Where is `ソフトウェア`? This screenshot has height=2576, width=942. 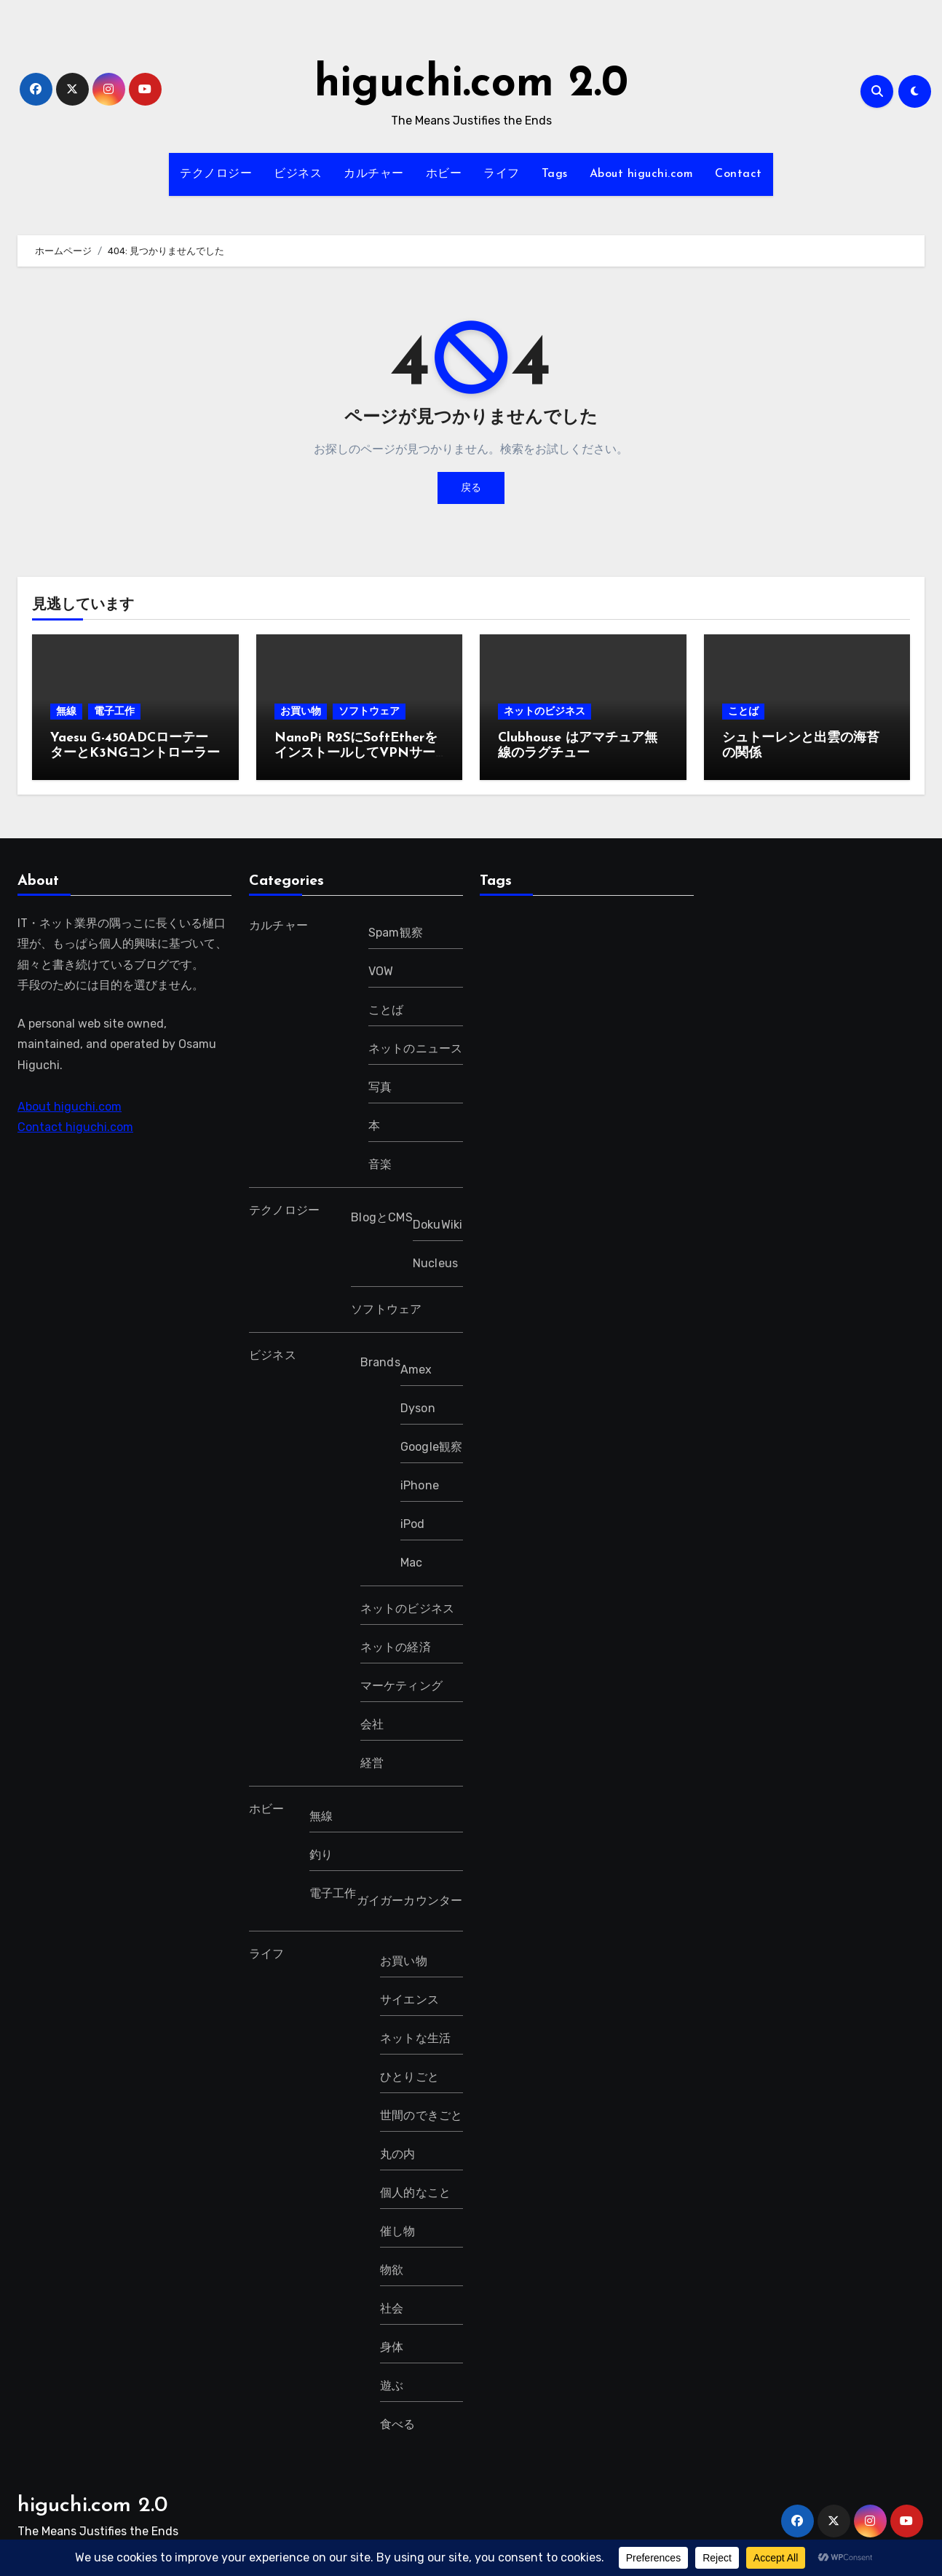 ソフトウェア is located at coordinates (369, 711).